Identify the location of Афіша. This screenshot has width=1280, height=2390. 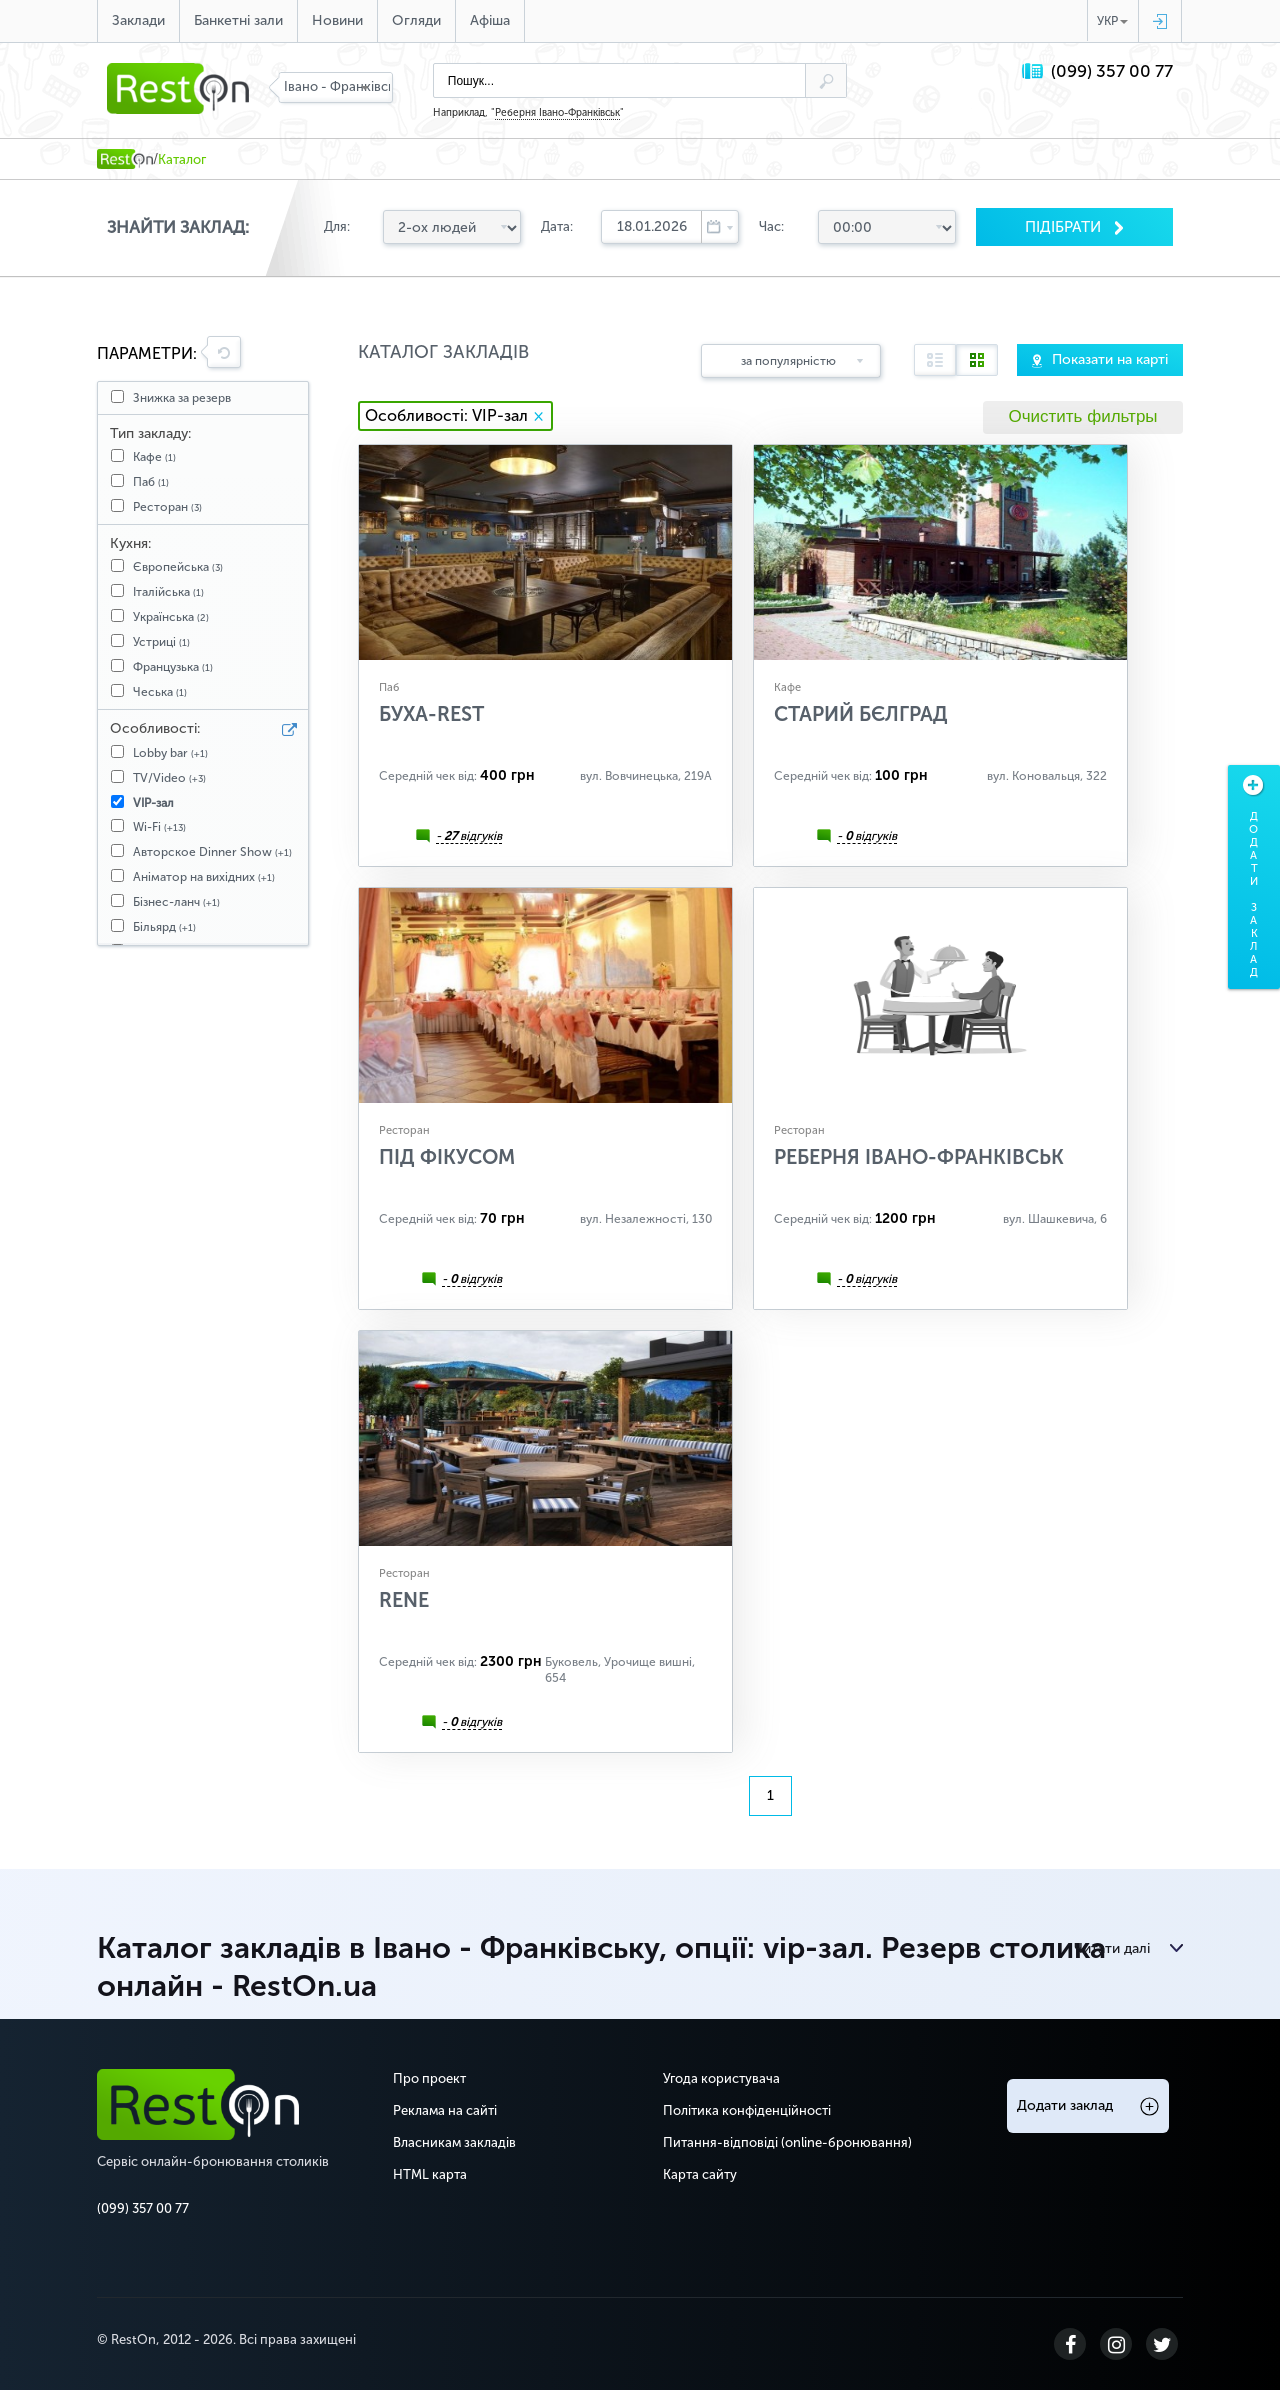
(490, 20).